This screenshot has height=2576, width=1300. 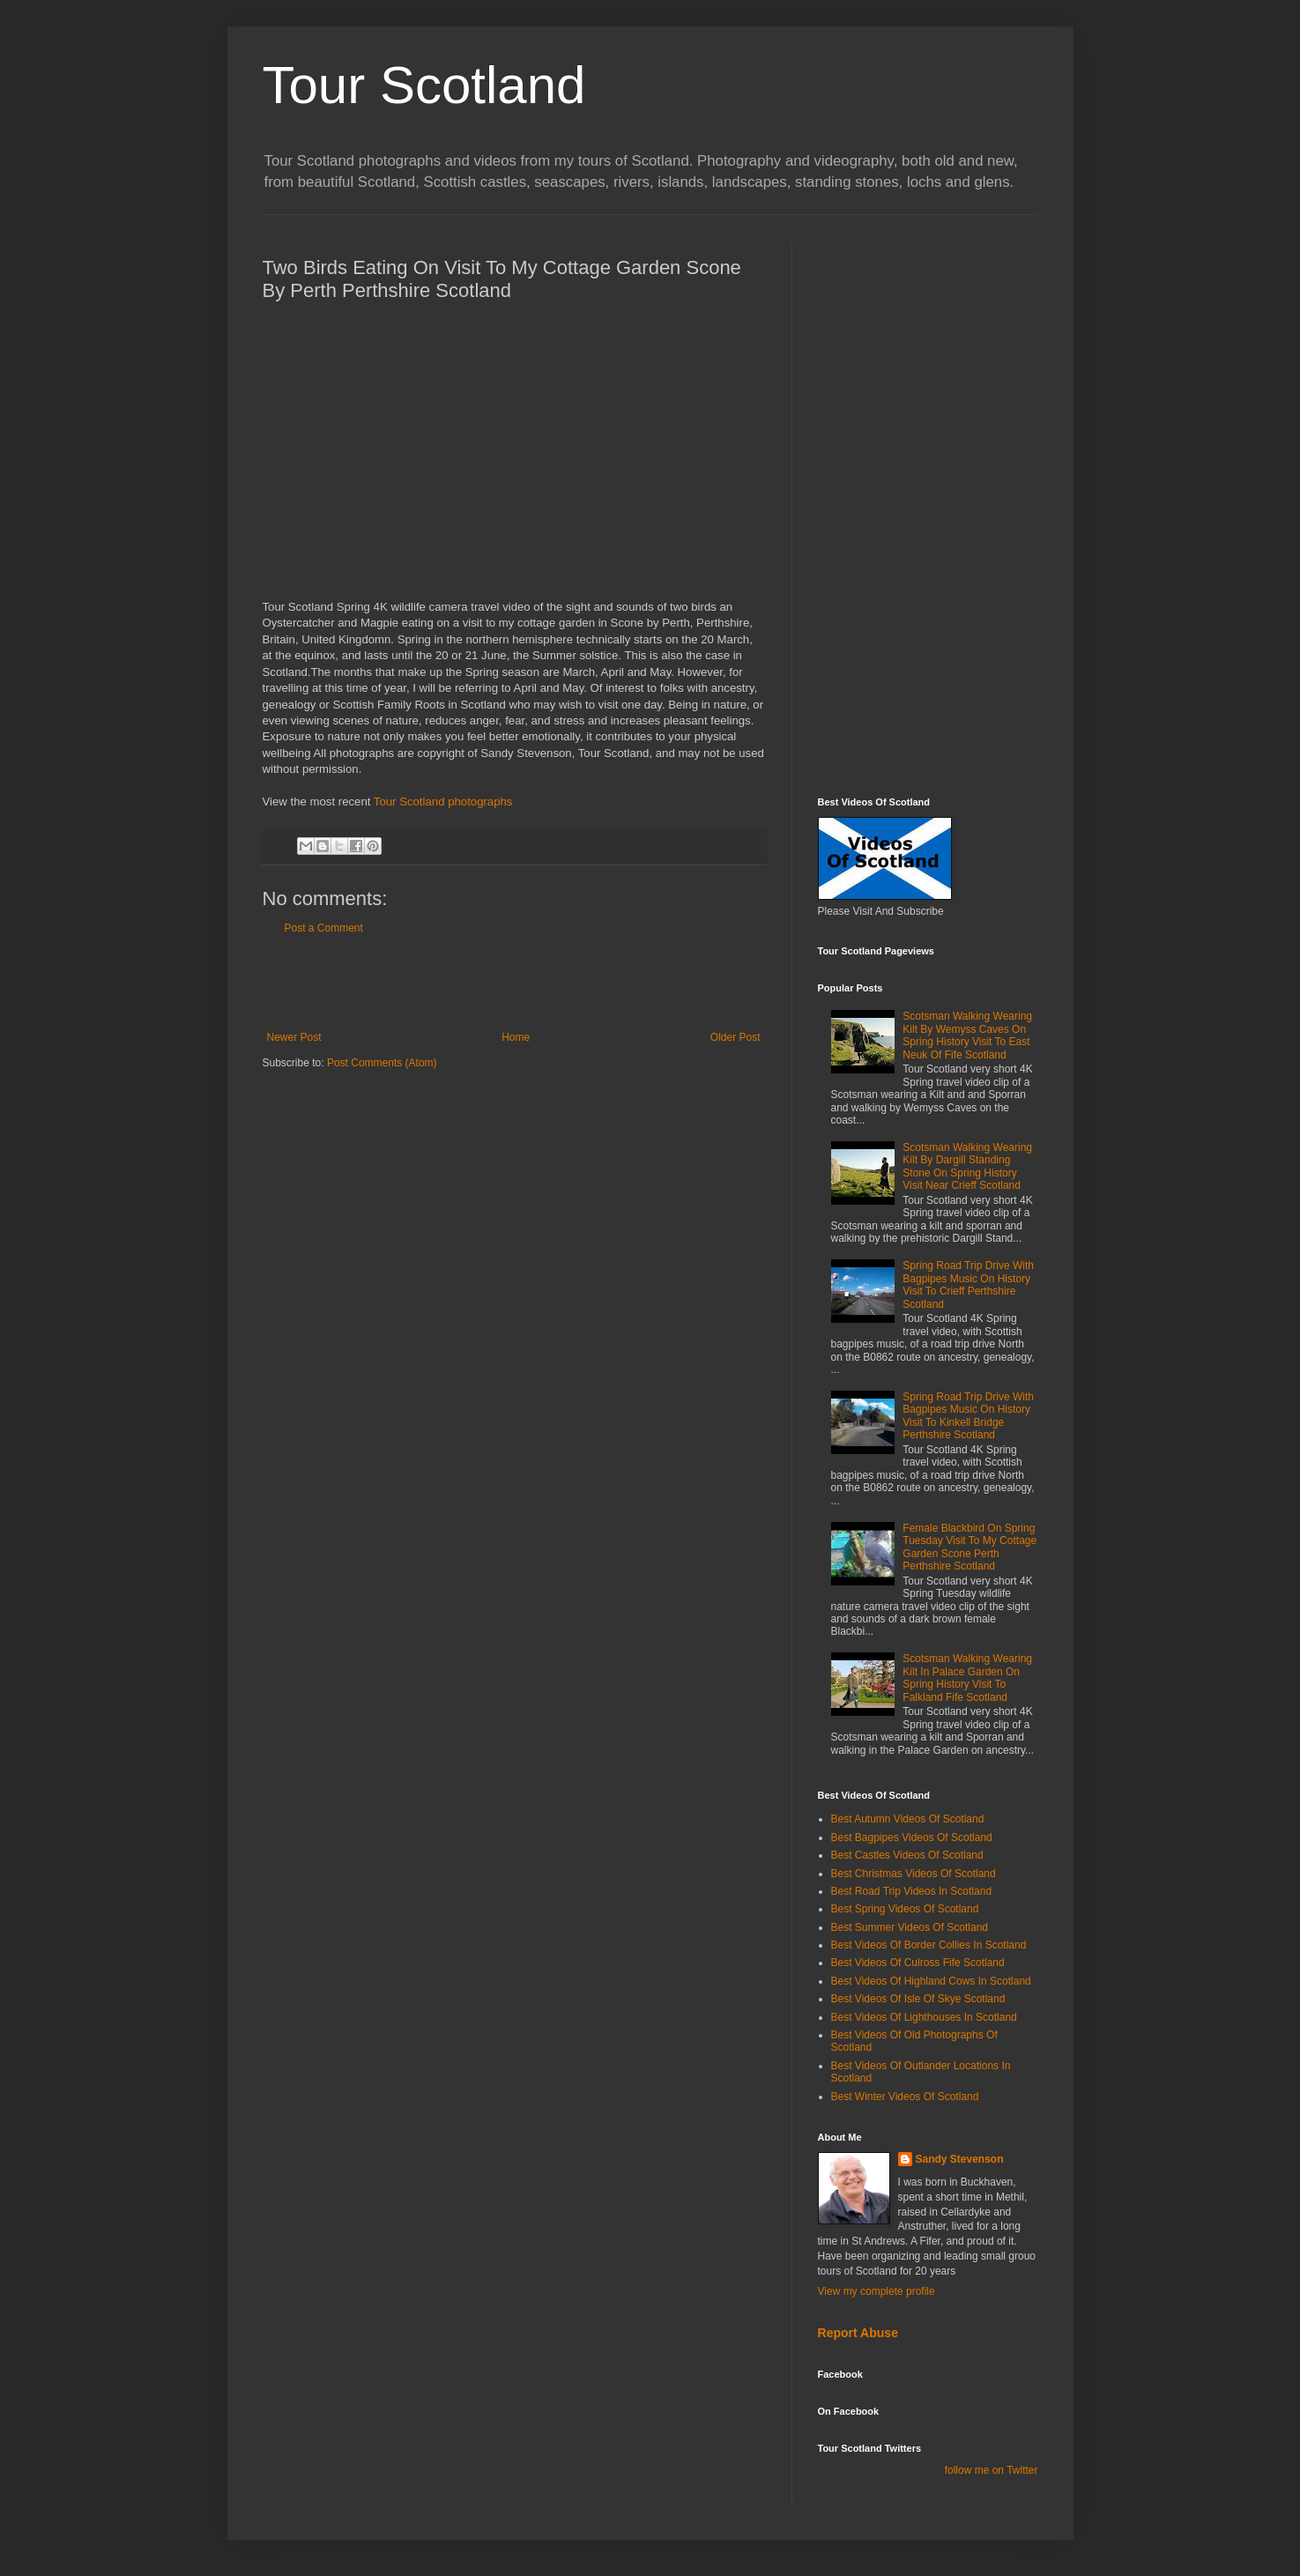 What do you see at coordinates (924, 2017) in the screenshot?
I see `Best Videos Of Lighthouses In Scotland` at bounding box center [924, 2017].